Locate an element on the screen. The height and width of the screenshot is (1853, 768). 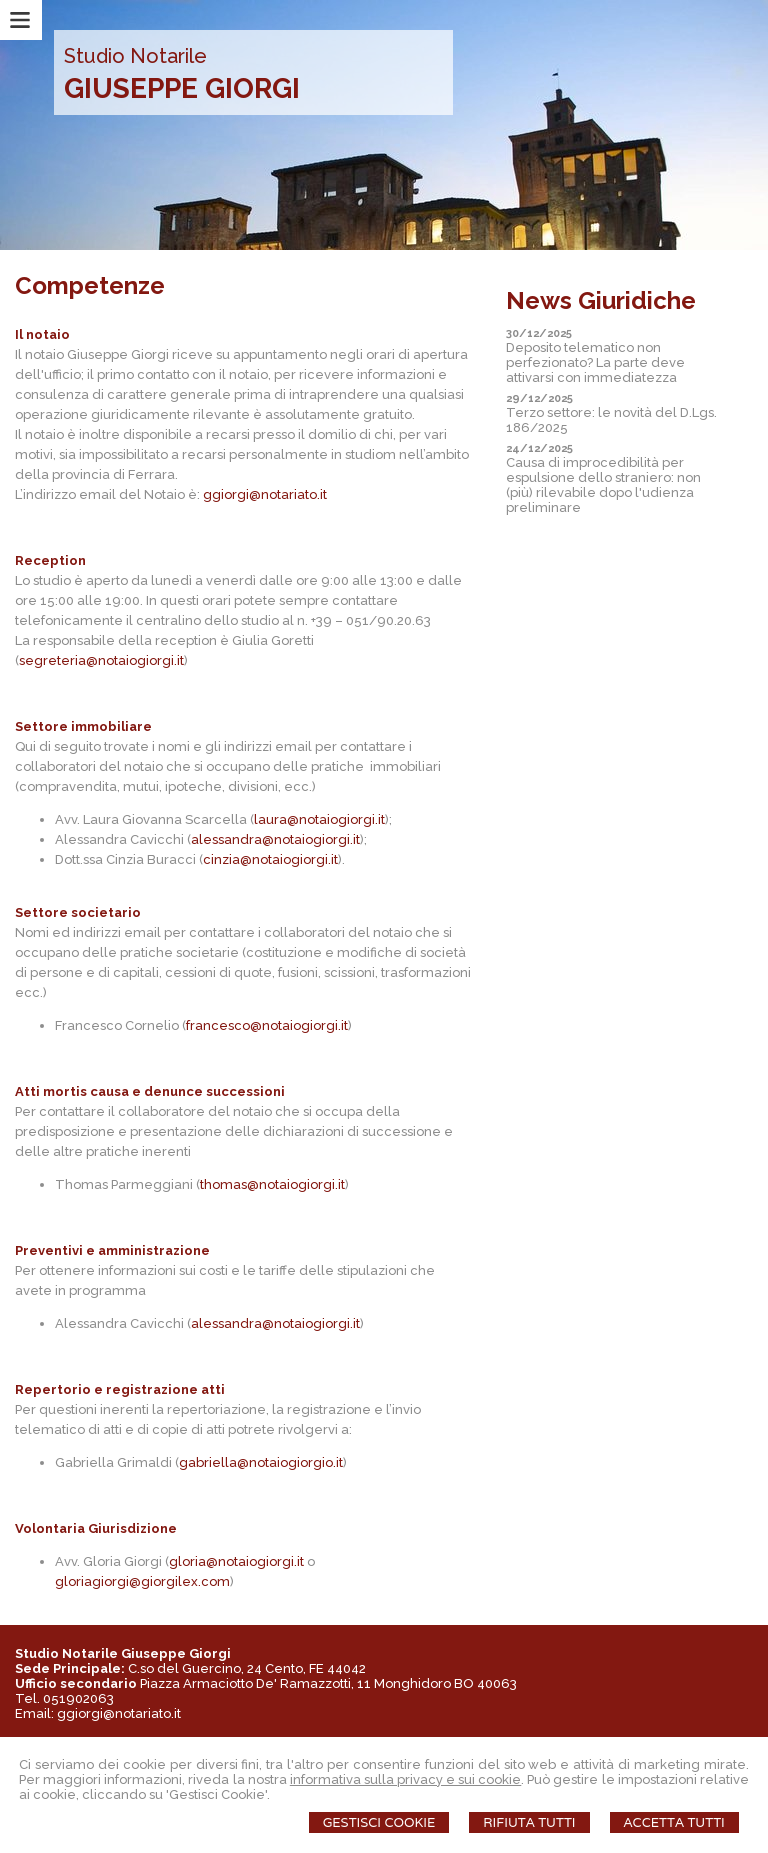
gloria@notaiogiorgi.it is located at coordinates (236, 1561).